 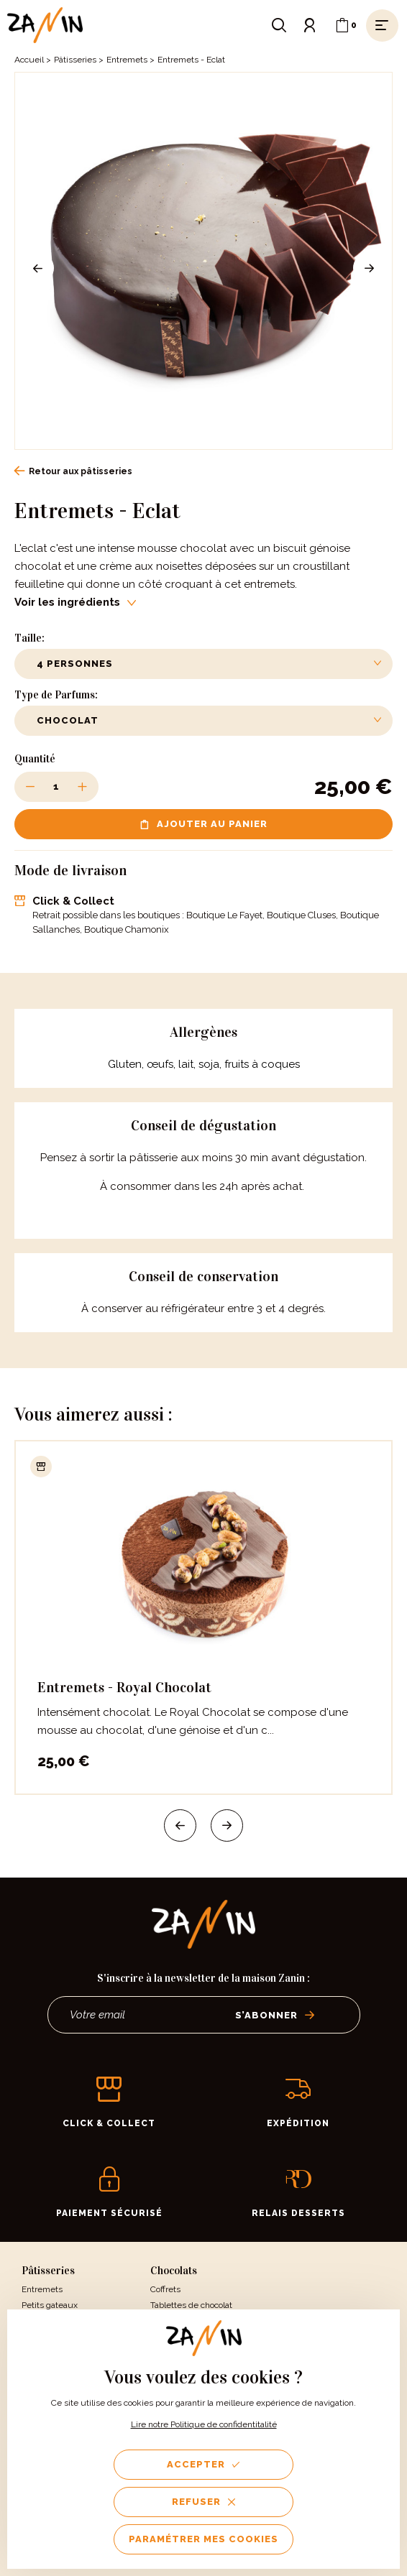 What do you see at coordinates (75, 602) in the screenshot?
I see `Voir les ingrédients` at bounding box center [75, 602].